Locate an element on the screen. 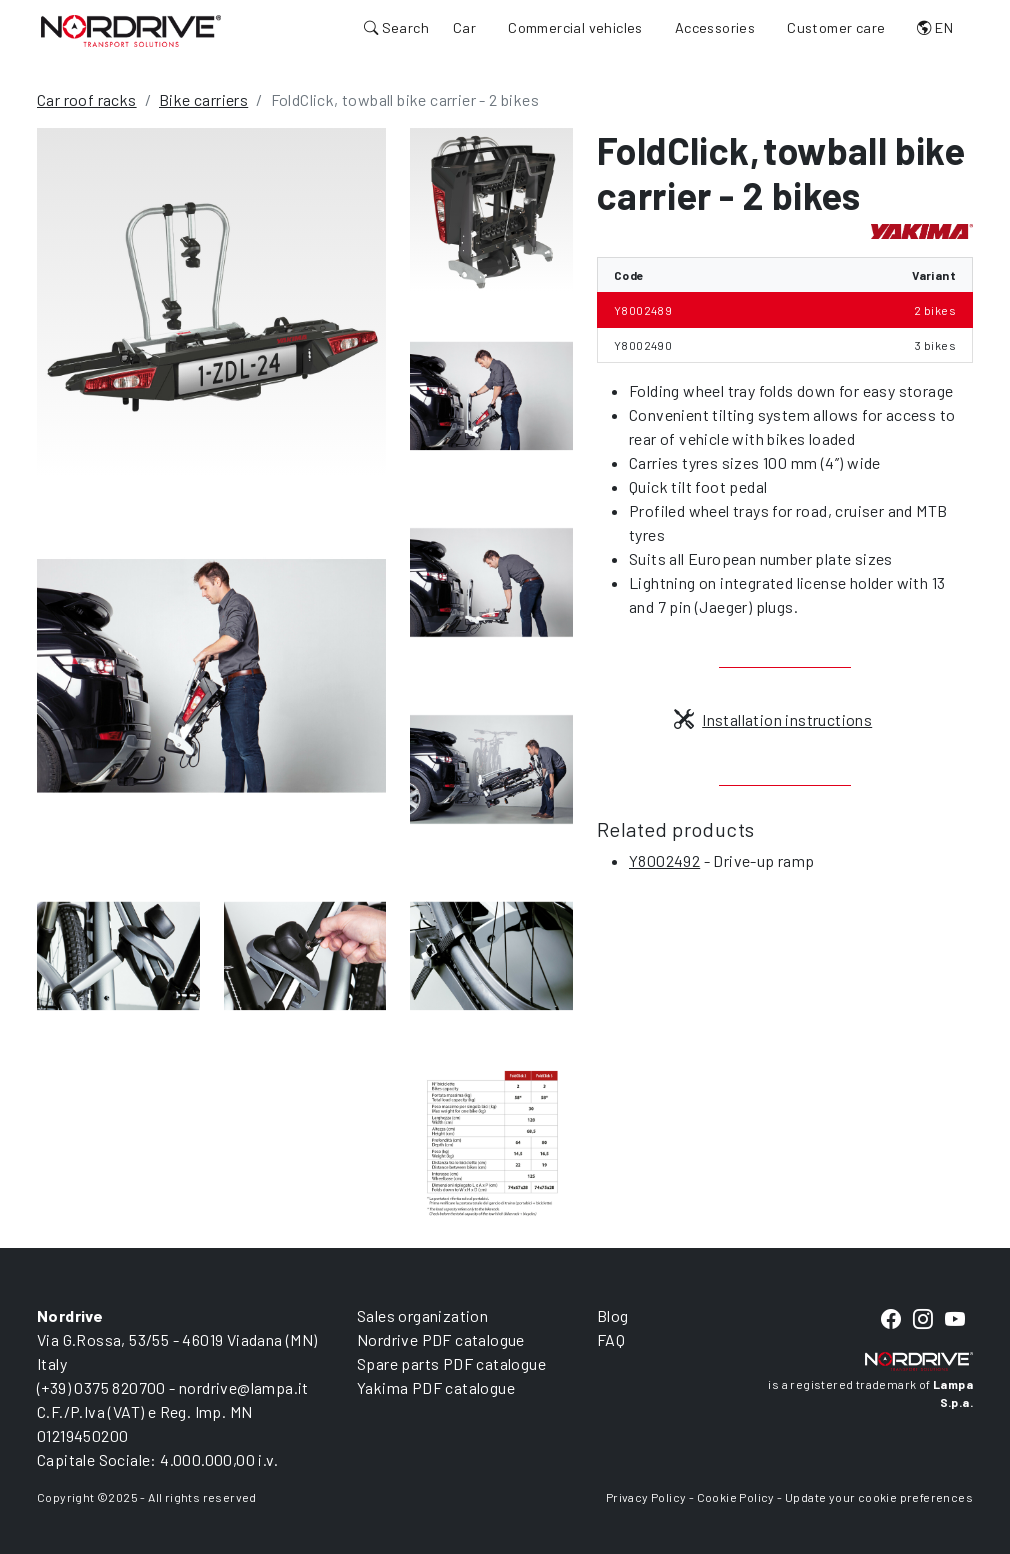  Spare parts PDF catalogue is located at coordinates (451, 1363).